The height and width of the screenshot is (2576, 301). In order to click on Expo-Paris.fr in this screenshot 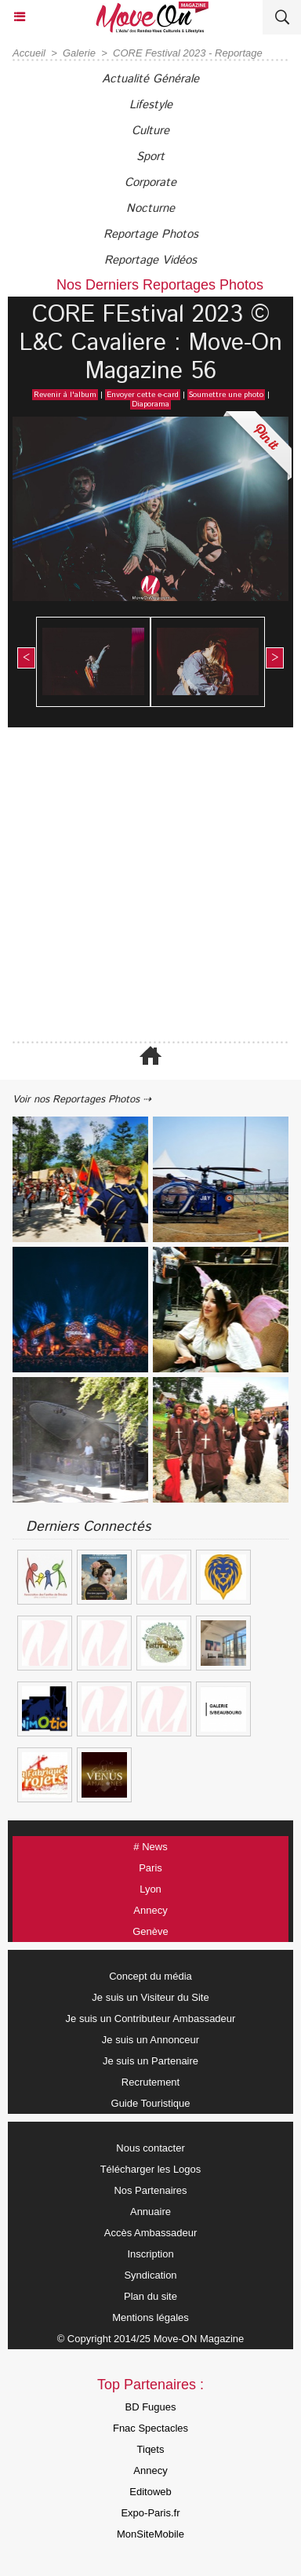, I will do `click(150, 2513)`.